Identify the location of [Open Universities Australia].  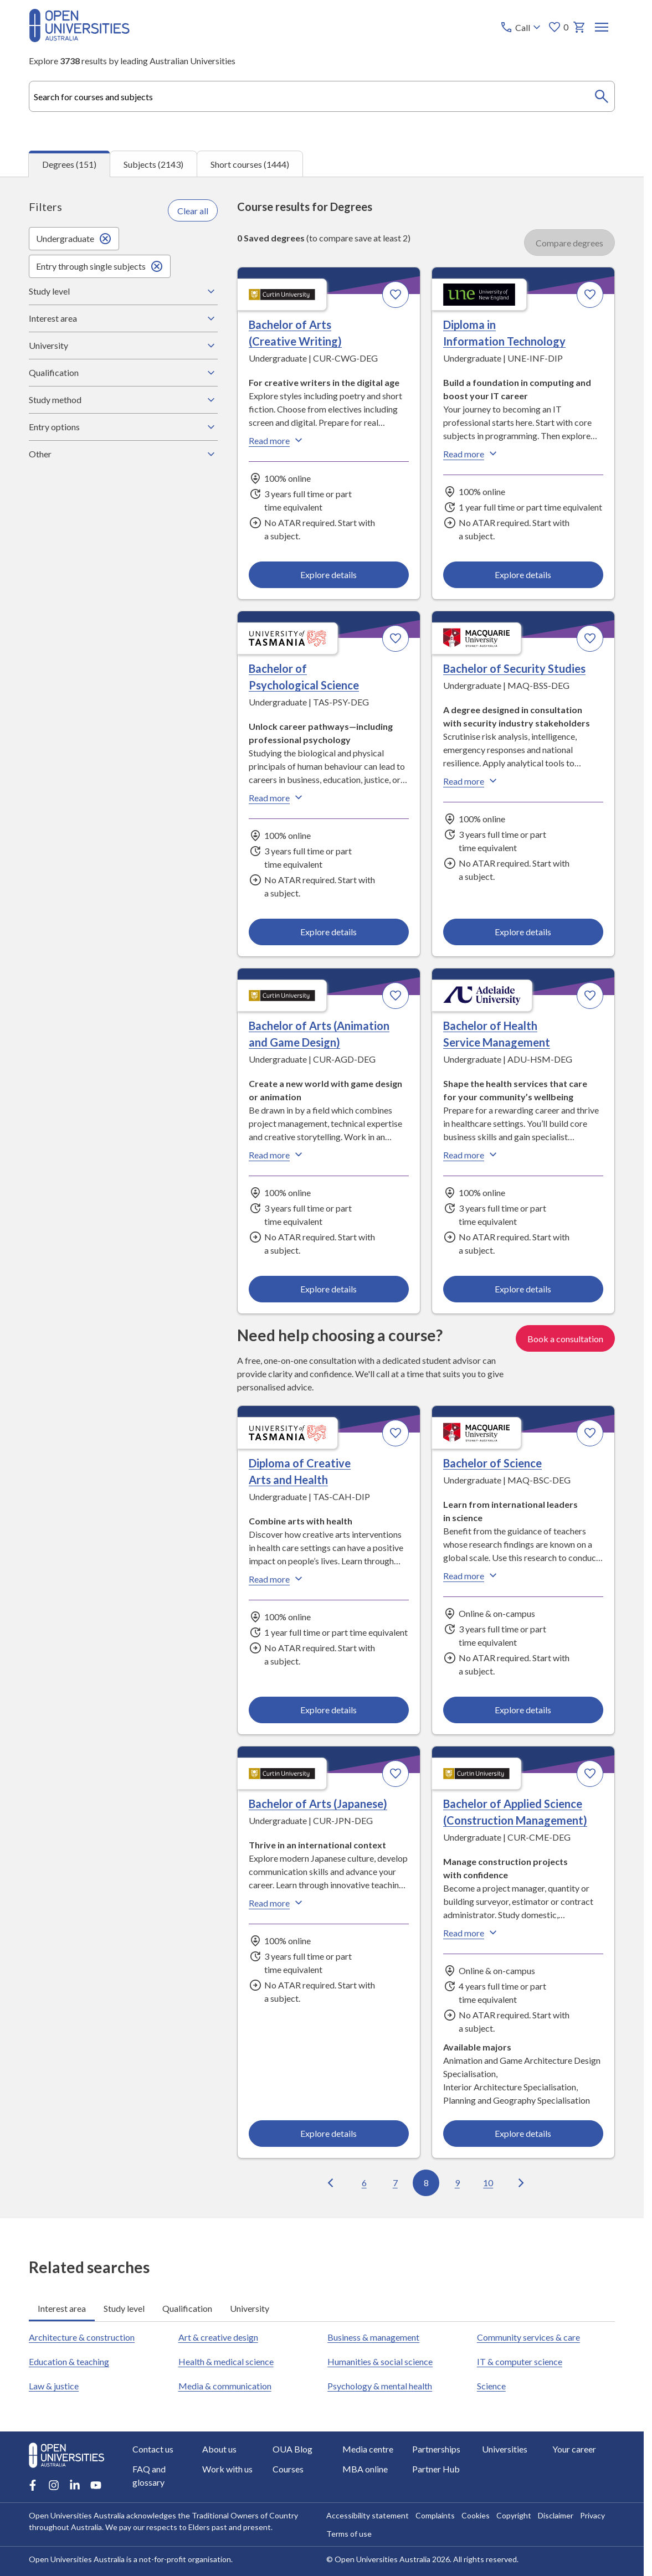
(79, 38).